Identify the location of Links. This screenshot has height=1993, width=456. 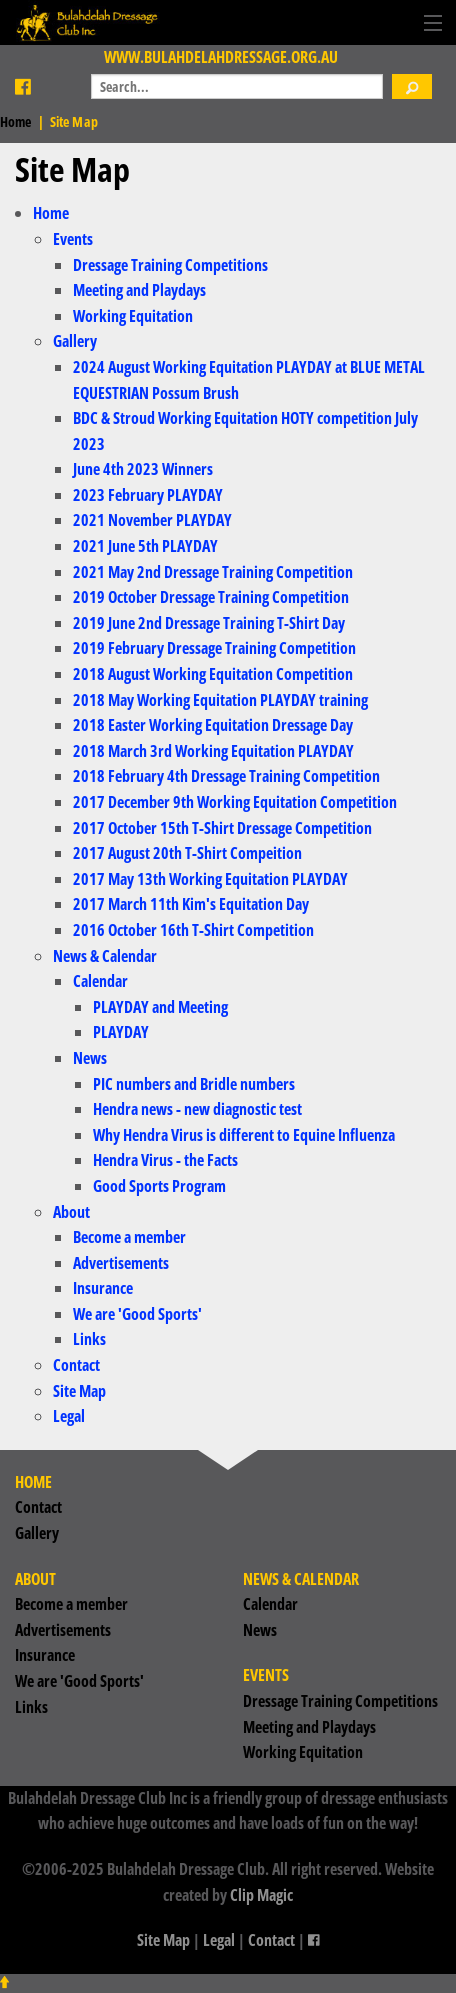
(89, 1339).